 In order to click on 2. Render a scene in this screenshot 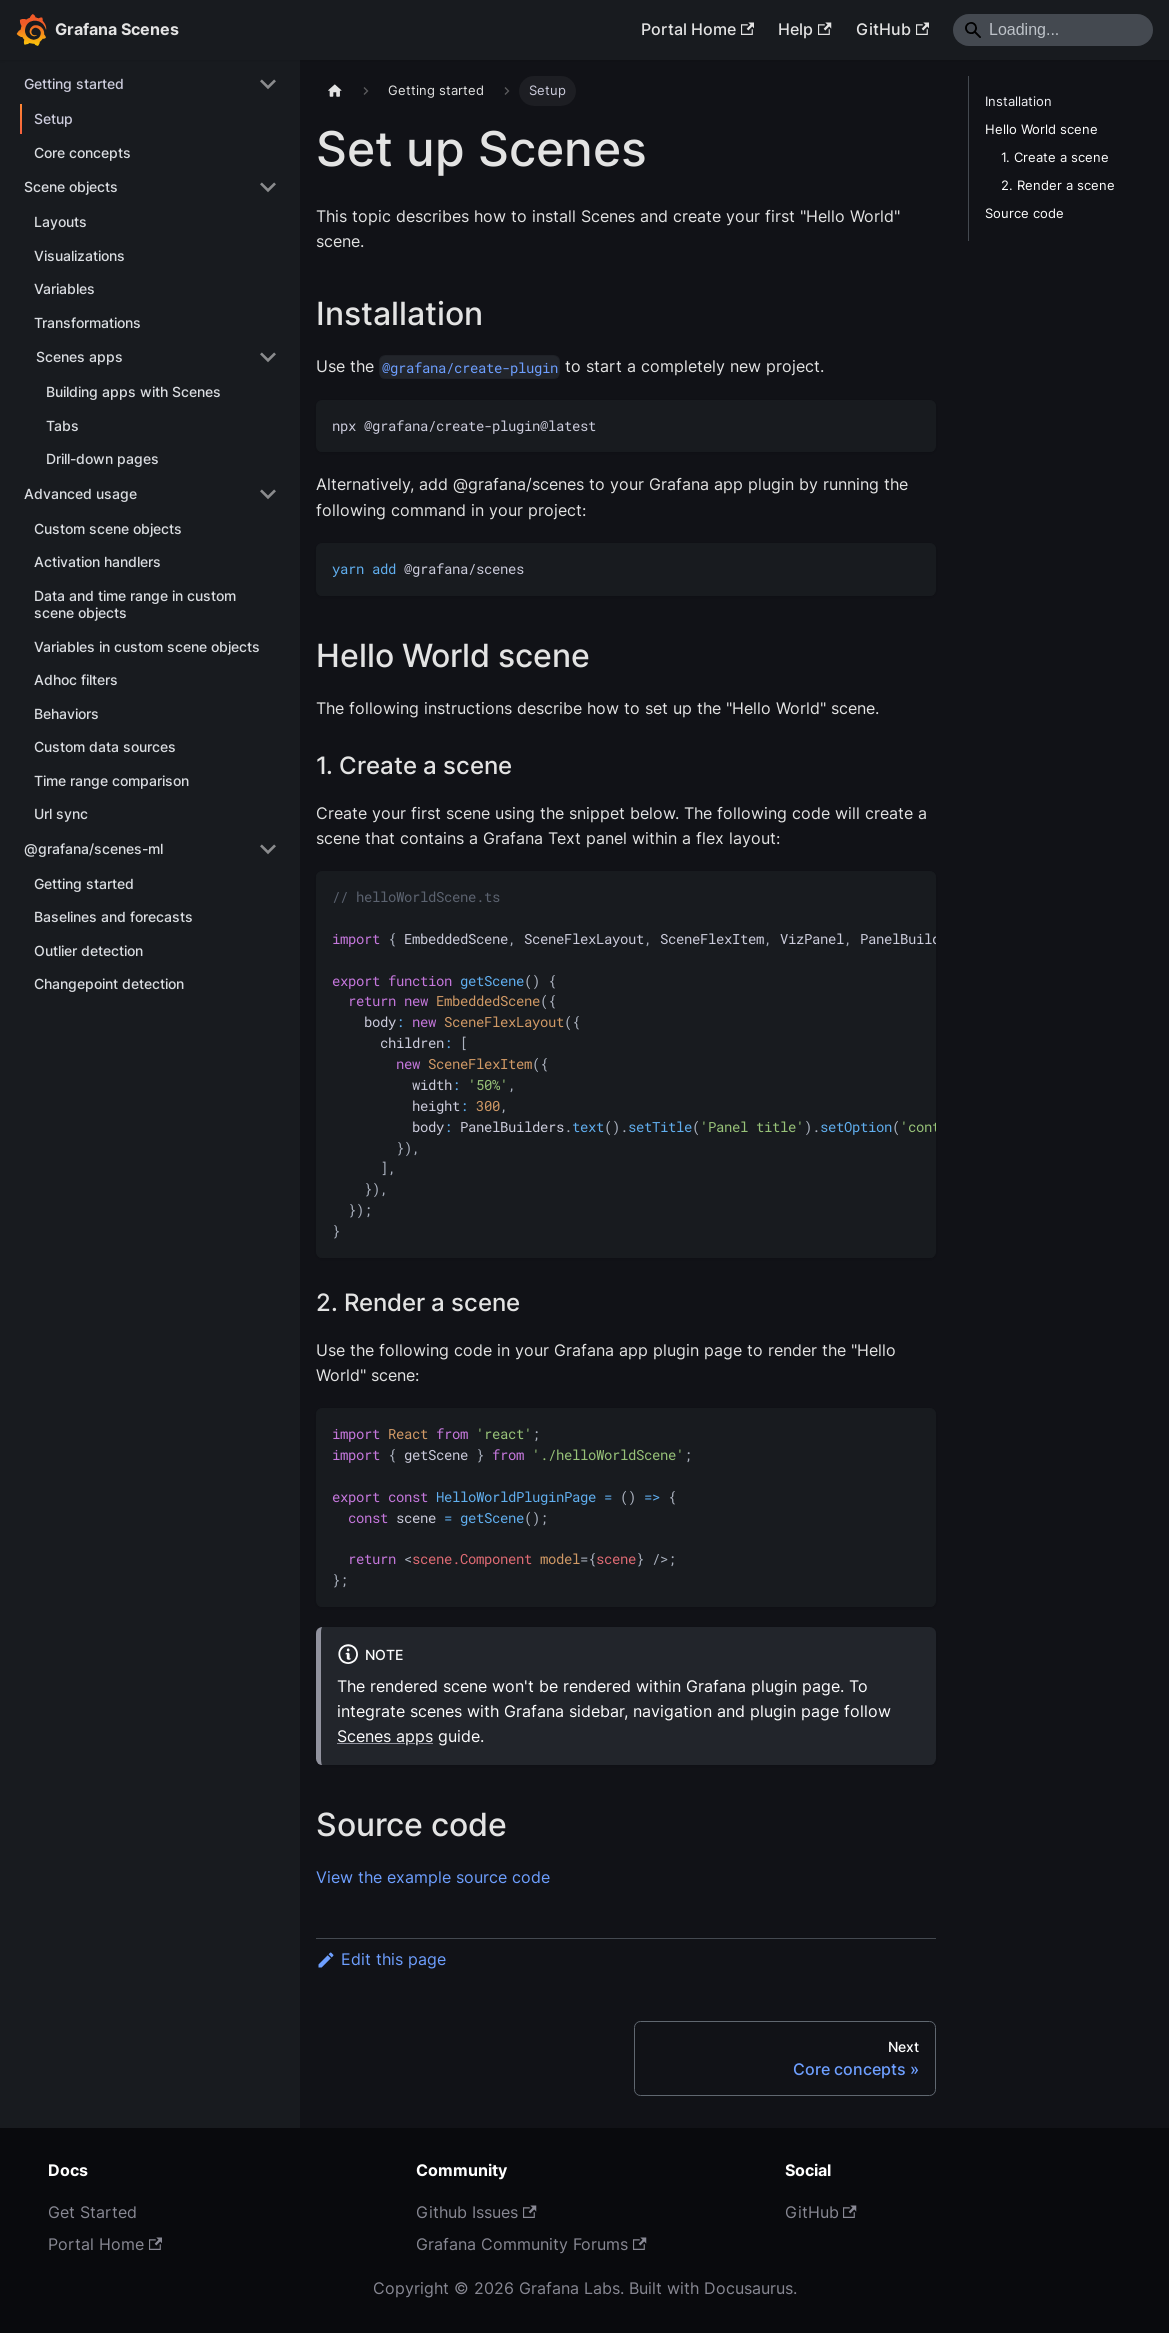, I will do `click(1058, 185)`.